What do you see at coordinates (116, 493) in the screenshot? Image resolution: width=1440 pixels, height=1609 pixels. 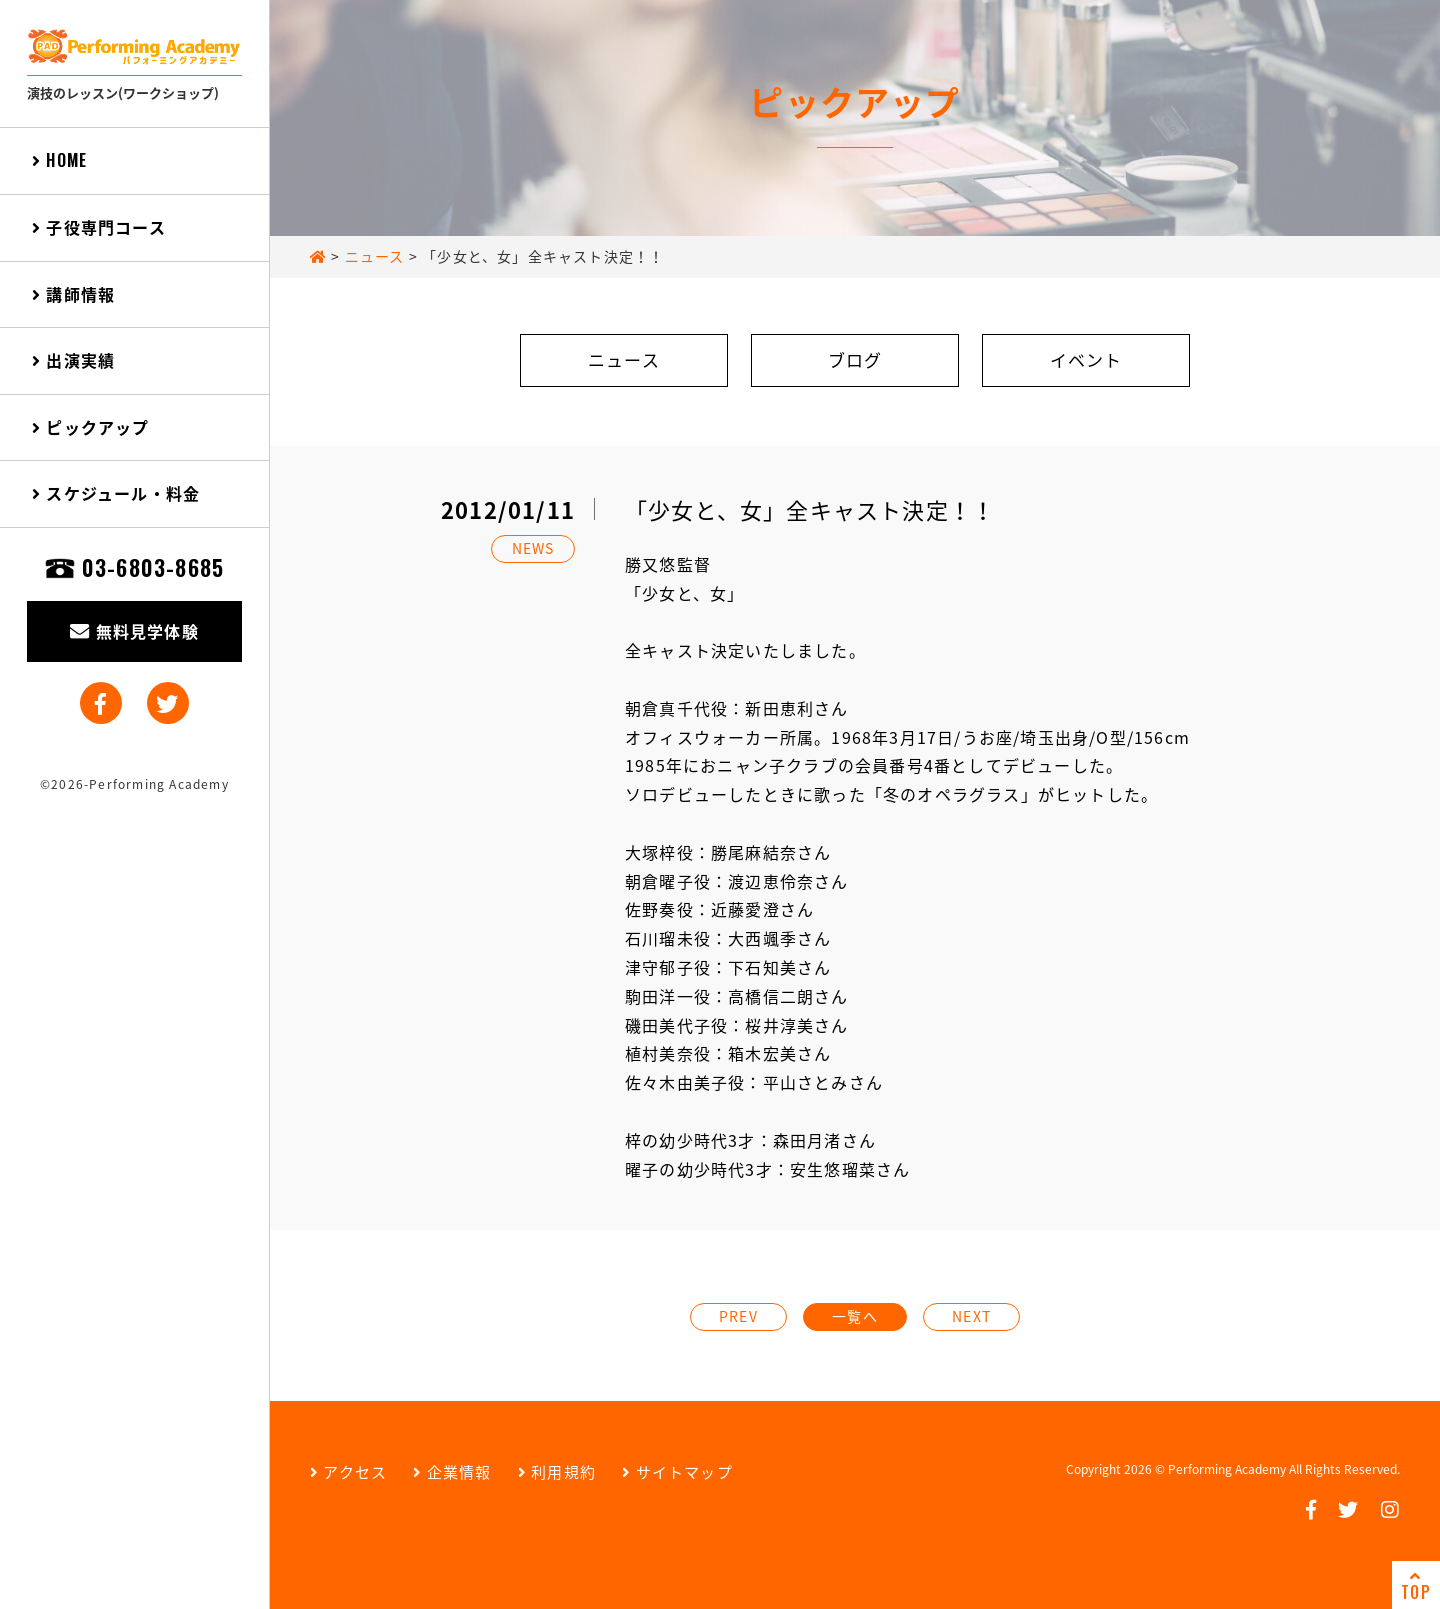 I see `スケジュール・料金` at bounding box center [116, 493].